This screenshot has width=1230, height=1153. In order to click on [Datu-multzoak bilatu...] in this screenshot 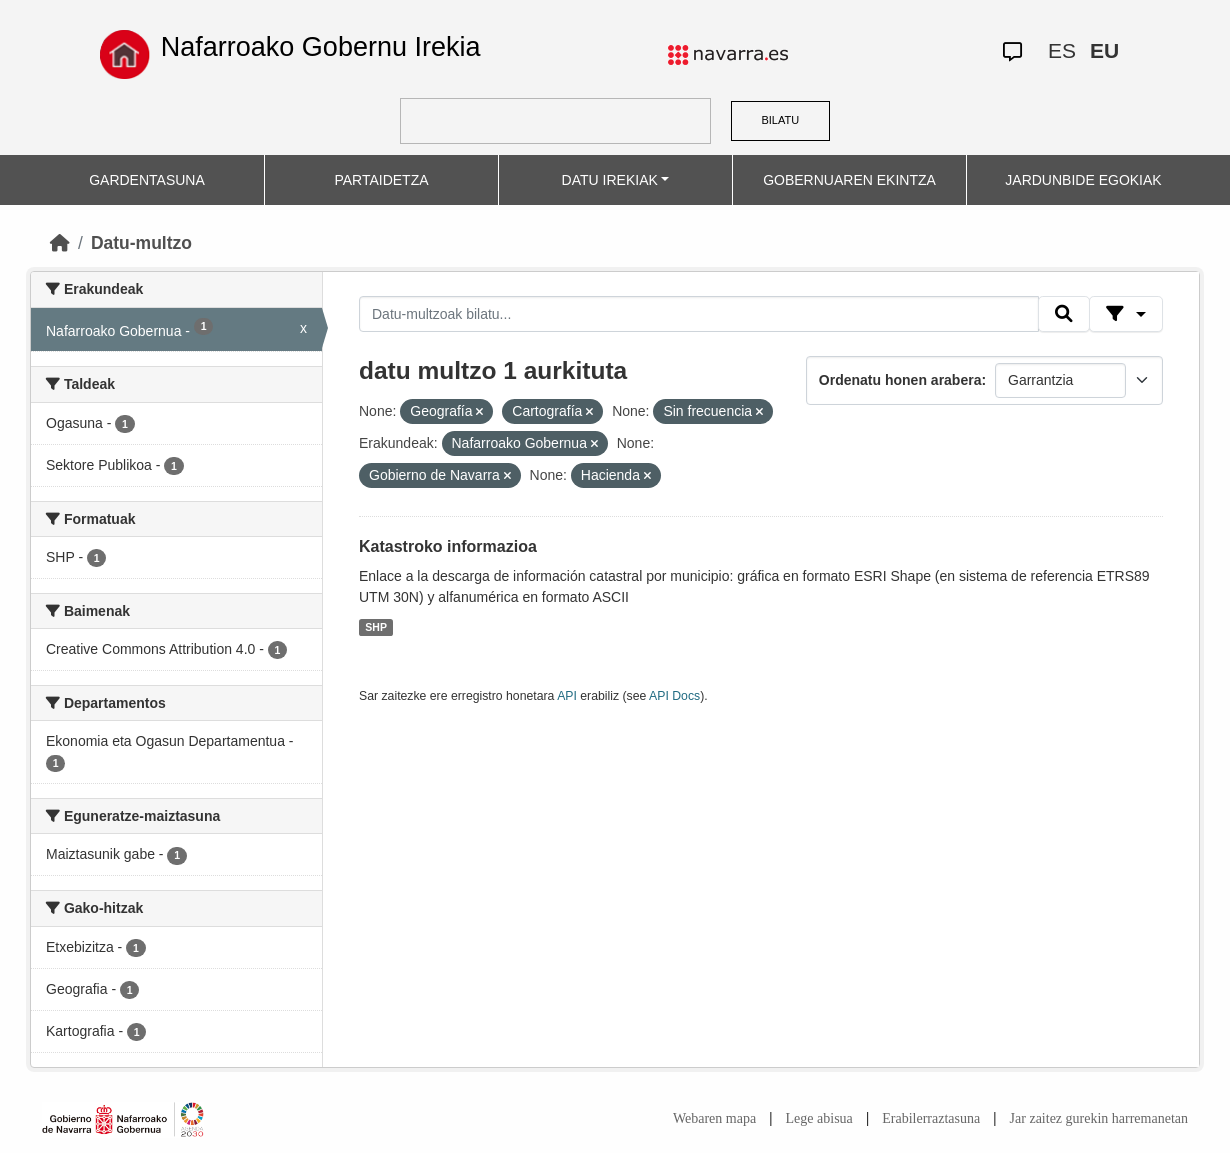, I will do `click(699, 314)`.